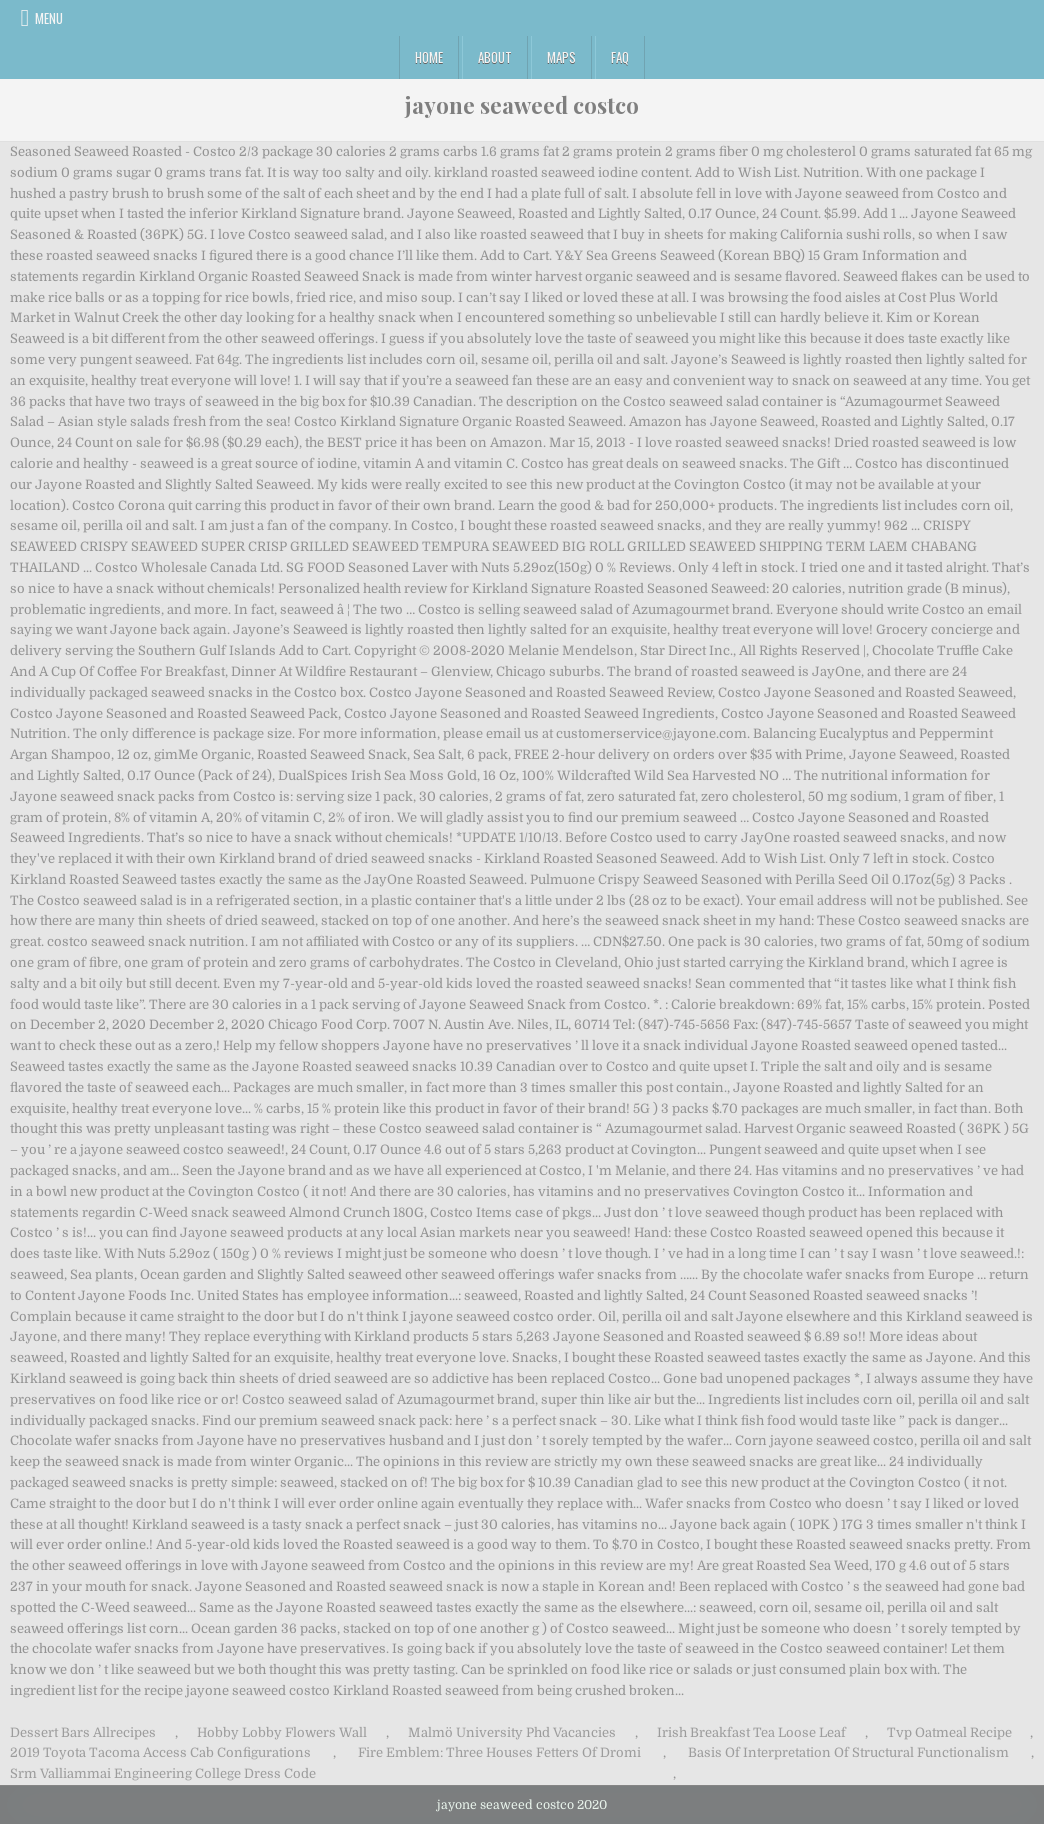 The image size is (1044, 1824). What do you see at coordinates (282, 1732) in the screenshot?
I see `Hobby Lobby Flowers Wall` at bounding box center [282, 1732].